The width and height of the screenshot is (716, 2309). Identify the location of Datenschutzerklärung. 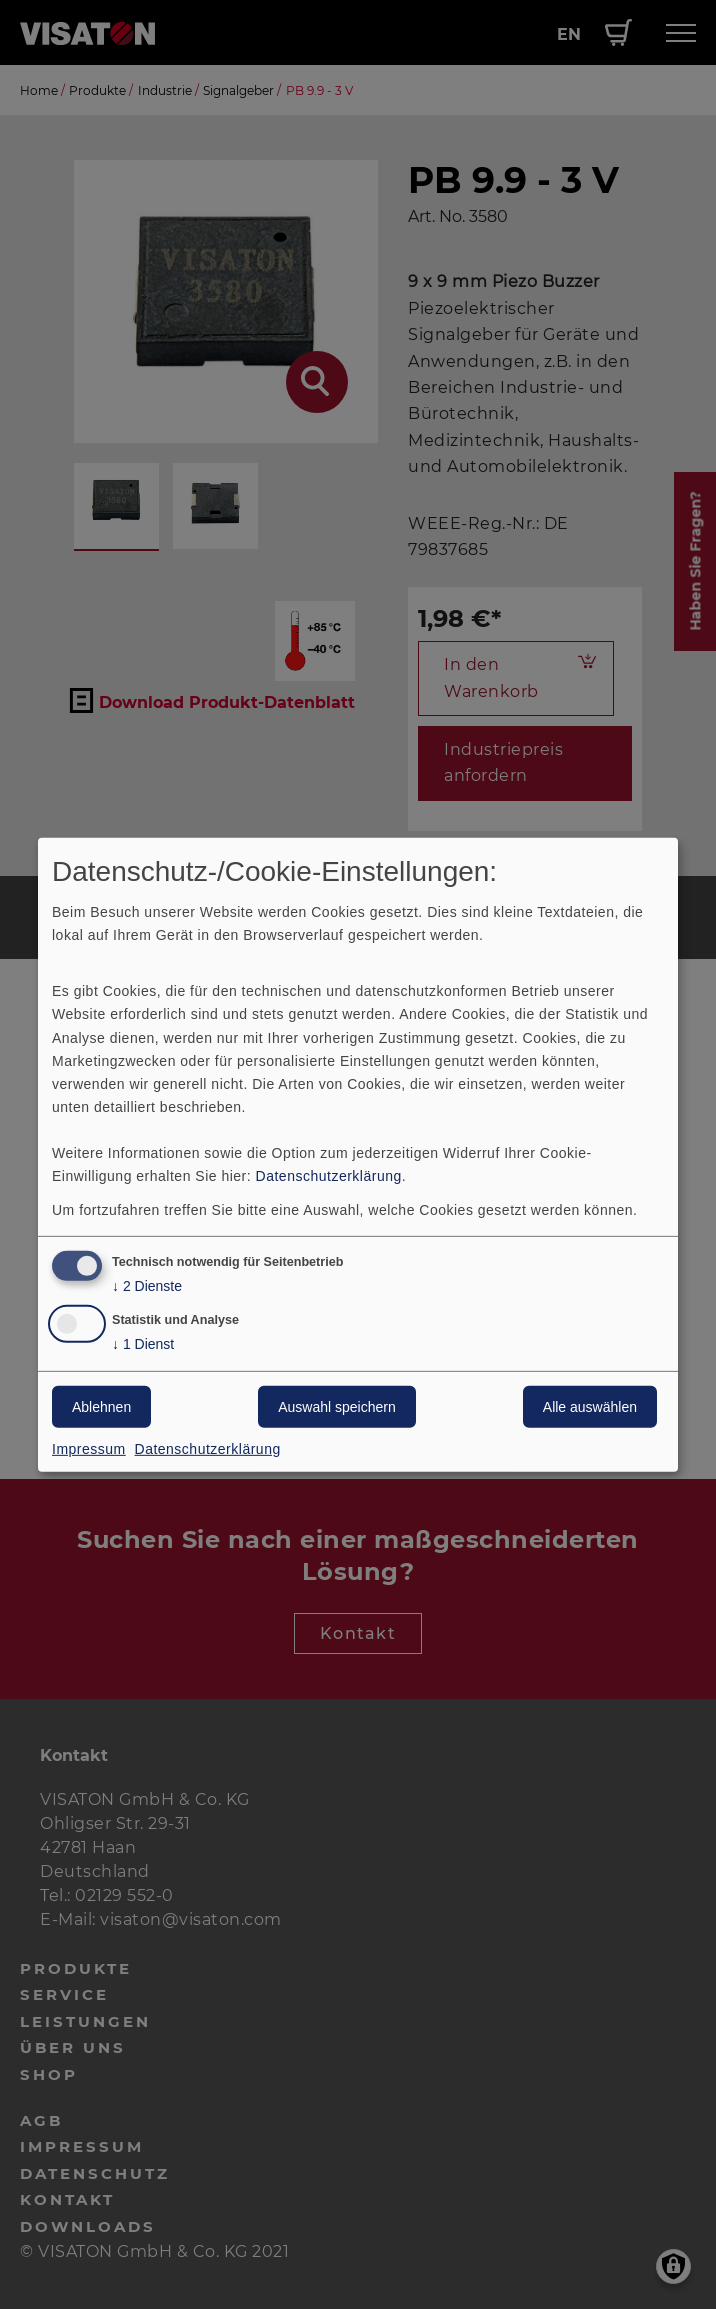
(329, 1176).